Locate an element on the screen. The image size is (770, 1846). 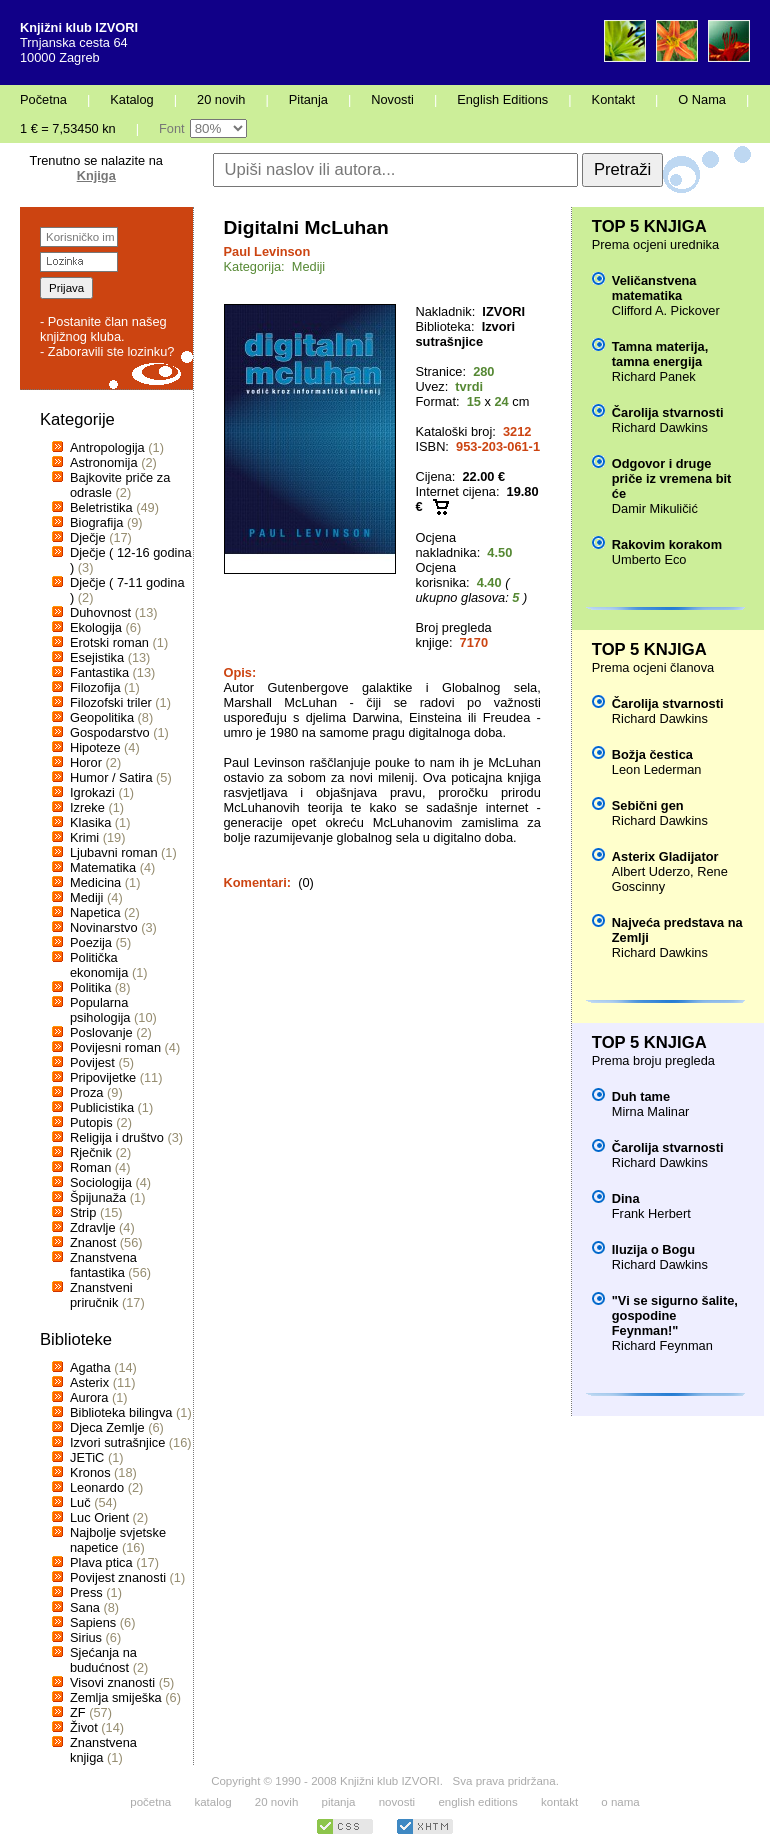
Dječje is located at coordinates (88, 537).